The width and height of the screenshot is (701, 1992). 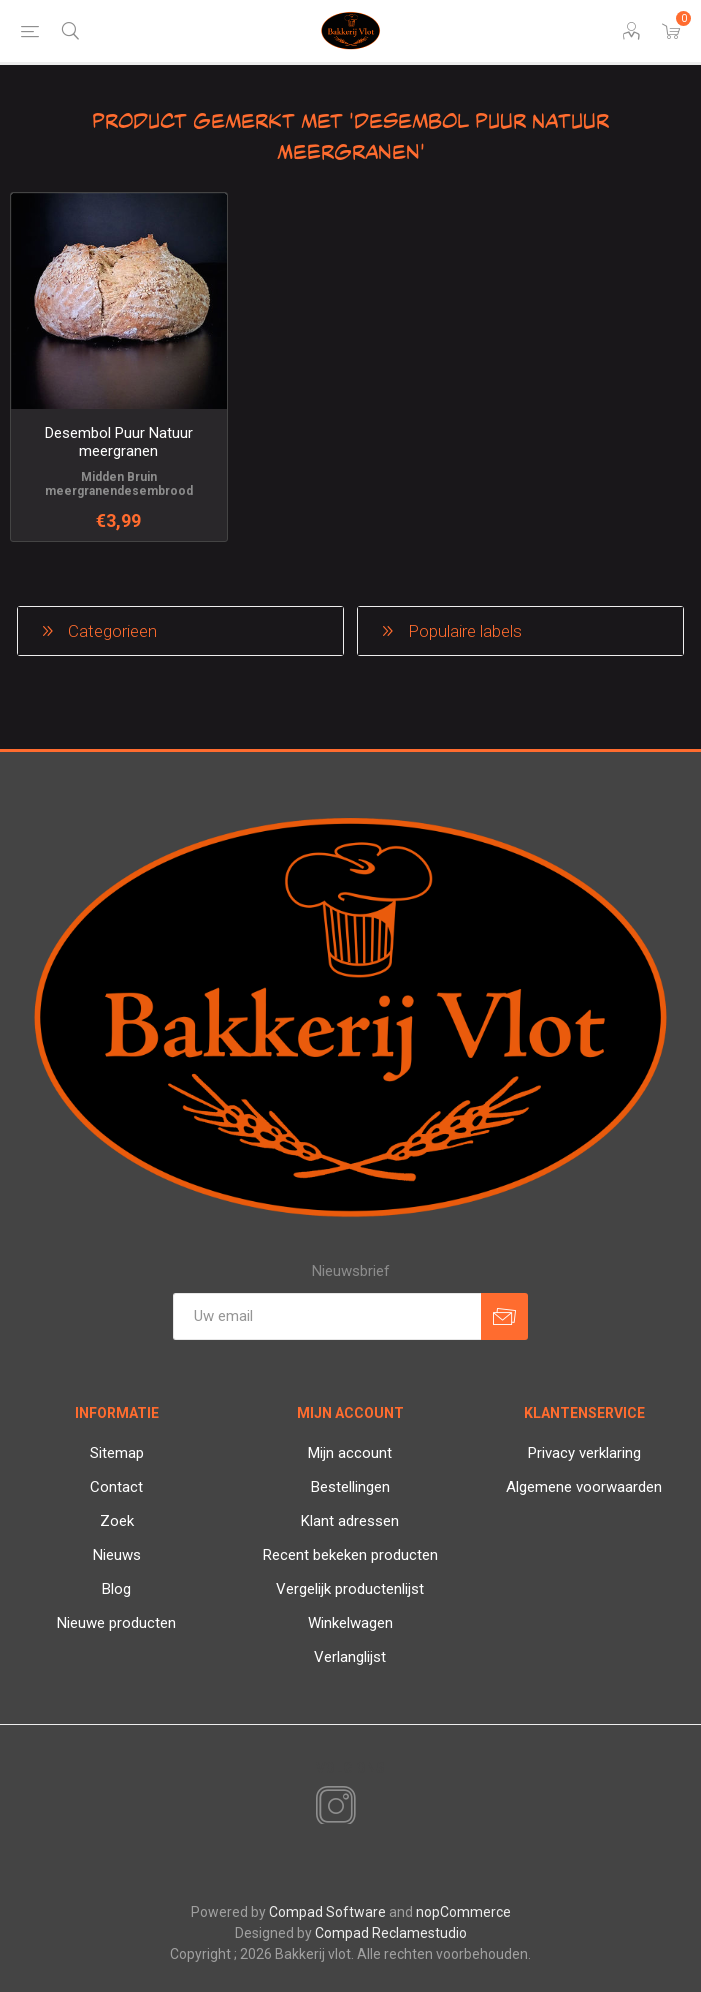 What do you see at coordinates (119, 442) in the screenshot?
I see `Desembol Puur Natuur meergranen` at bounding box center [119, 442].